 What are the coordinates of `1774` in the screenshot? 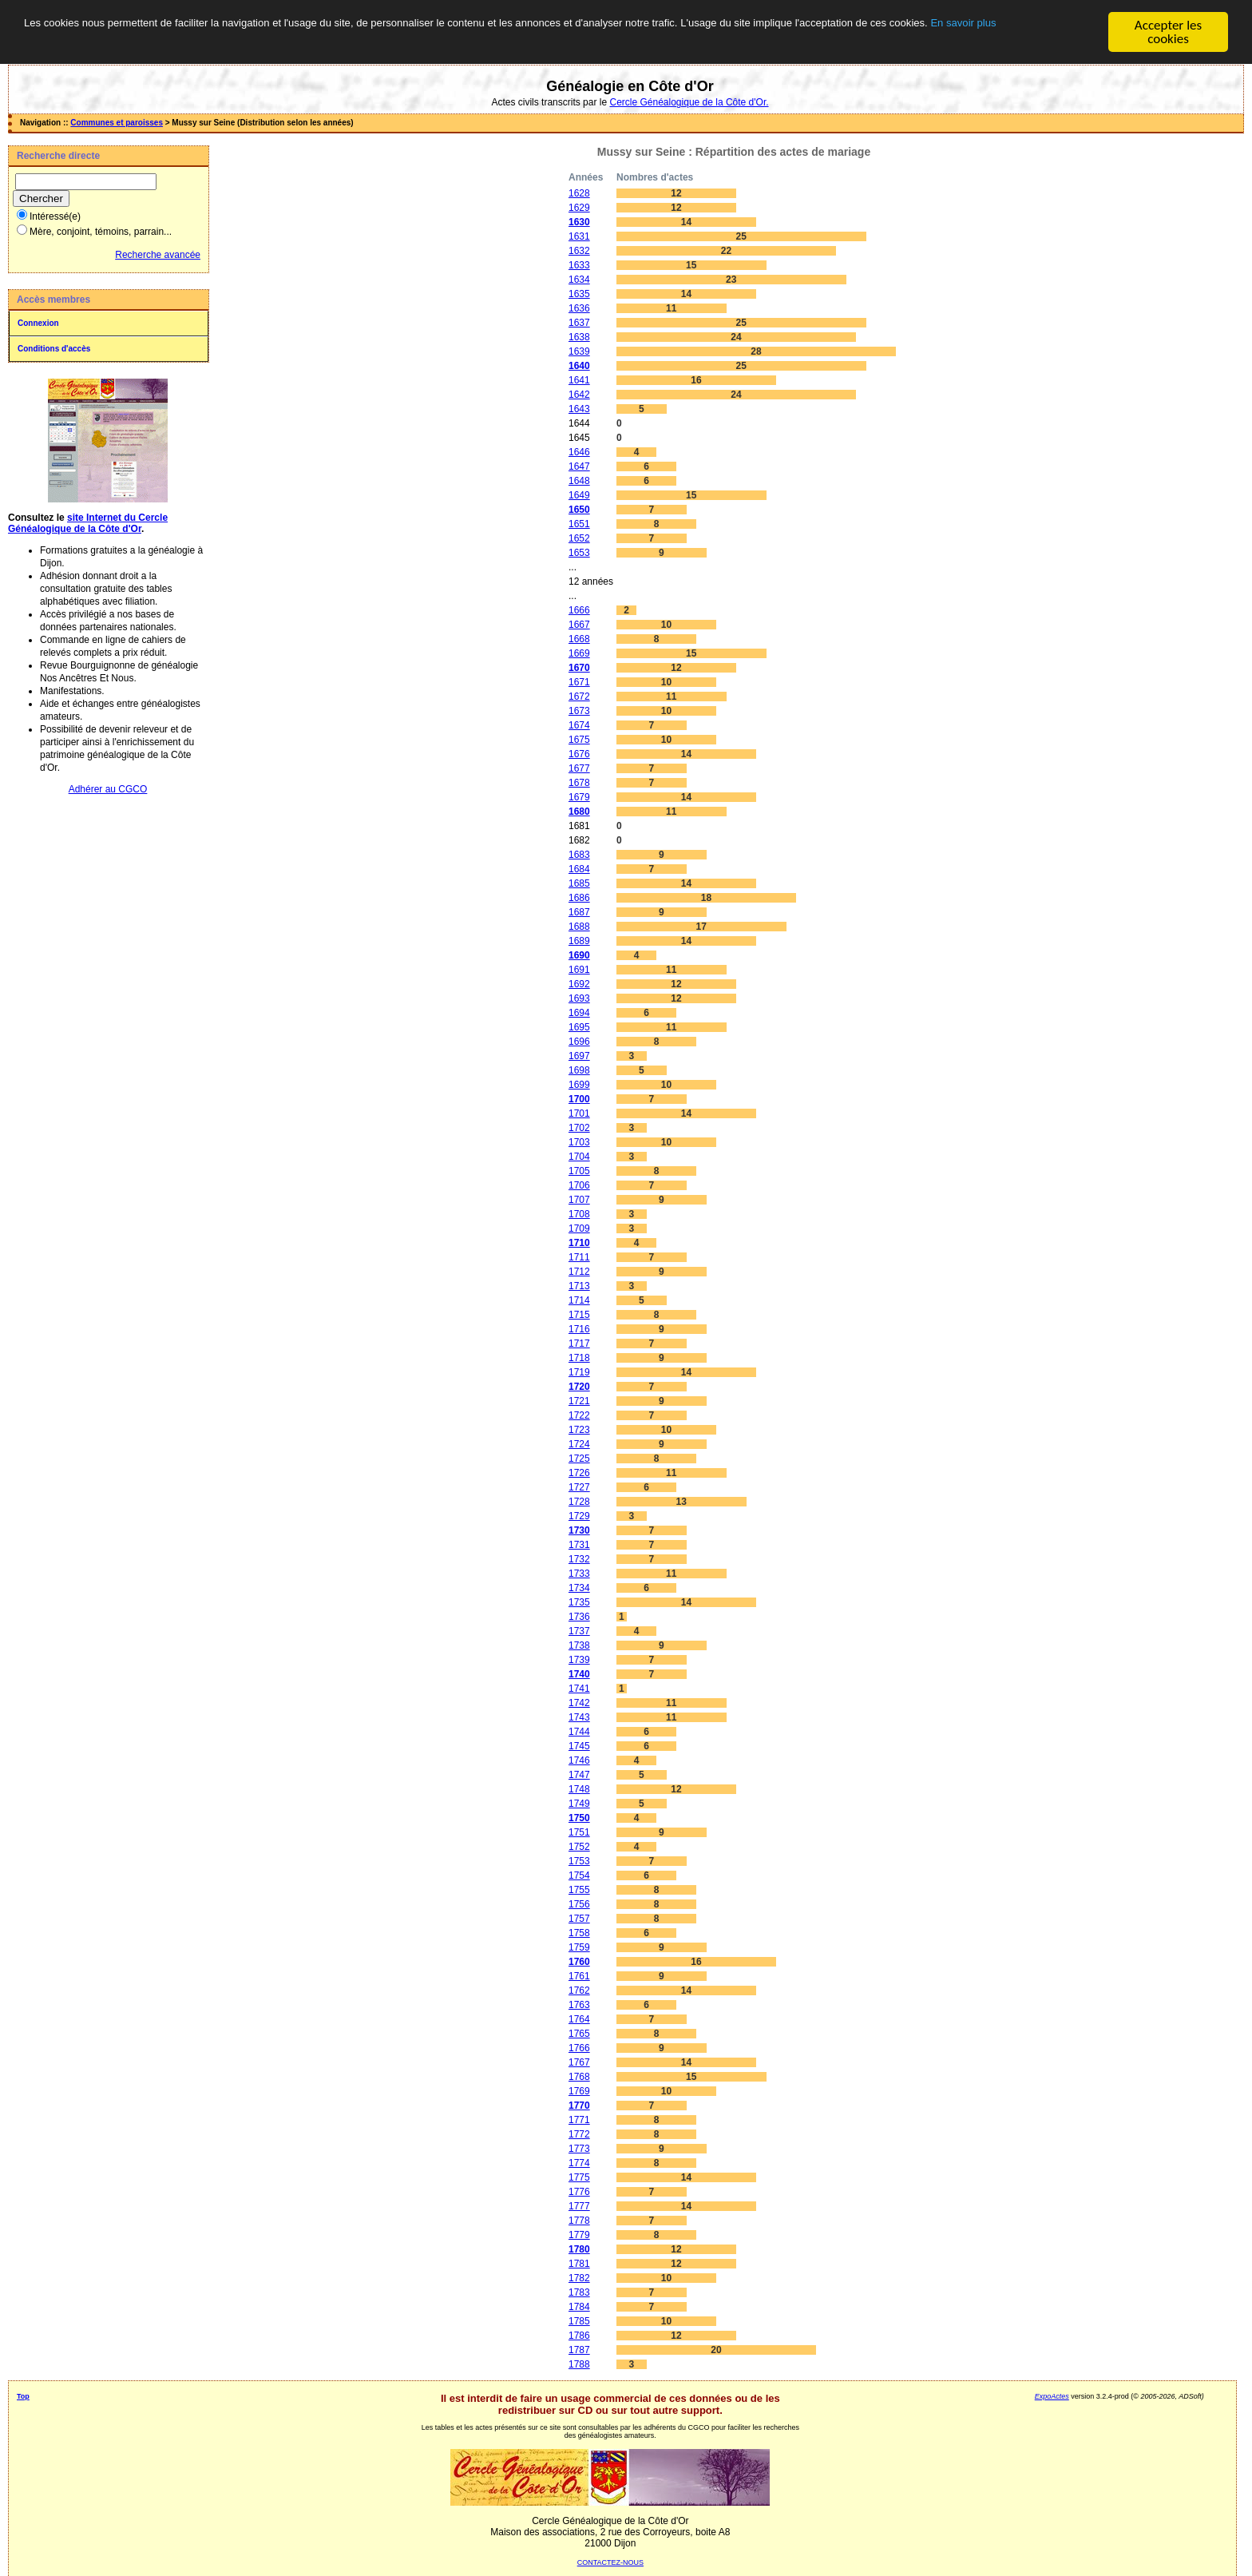 It's located at (579, 2163).